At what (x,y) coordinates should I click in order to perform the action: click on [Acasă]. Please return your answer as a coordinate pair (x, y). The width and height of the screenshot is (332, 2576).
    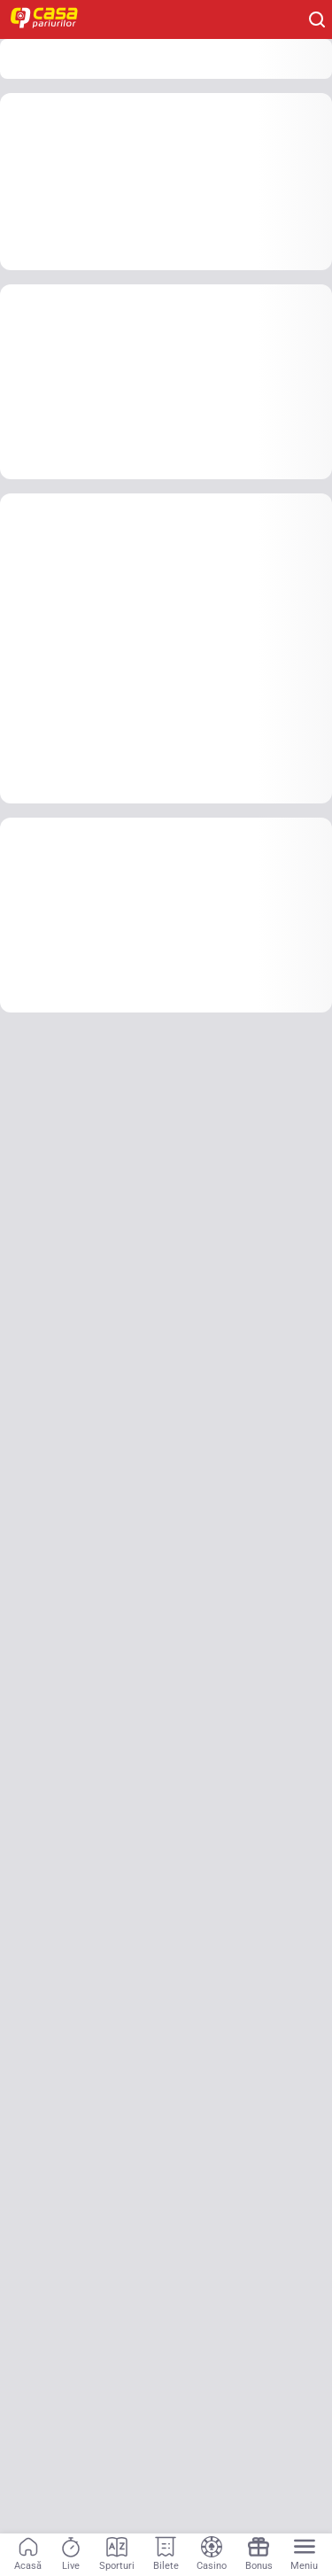
    Looking at the image, I should click on (28, 2554).